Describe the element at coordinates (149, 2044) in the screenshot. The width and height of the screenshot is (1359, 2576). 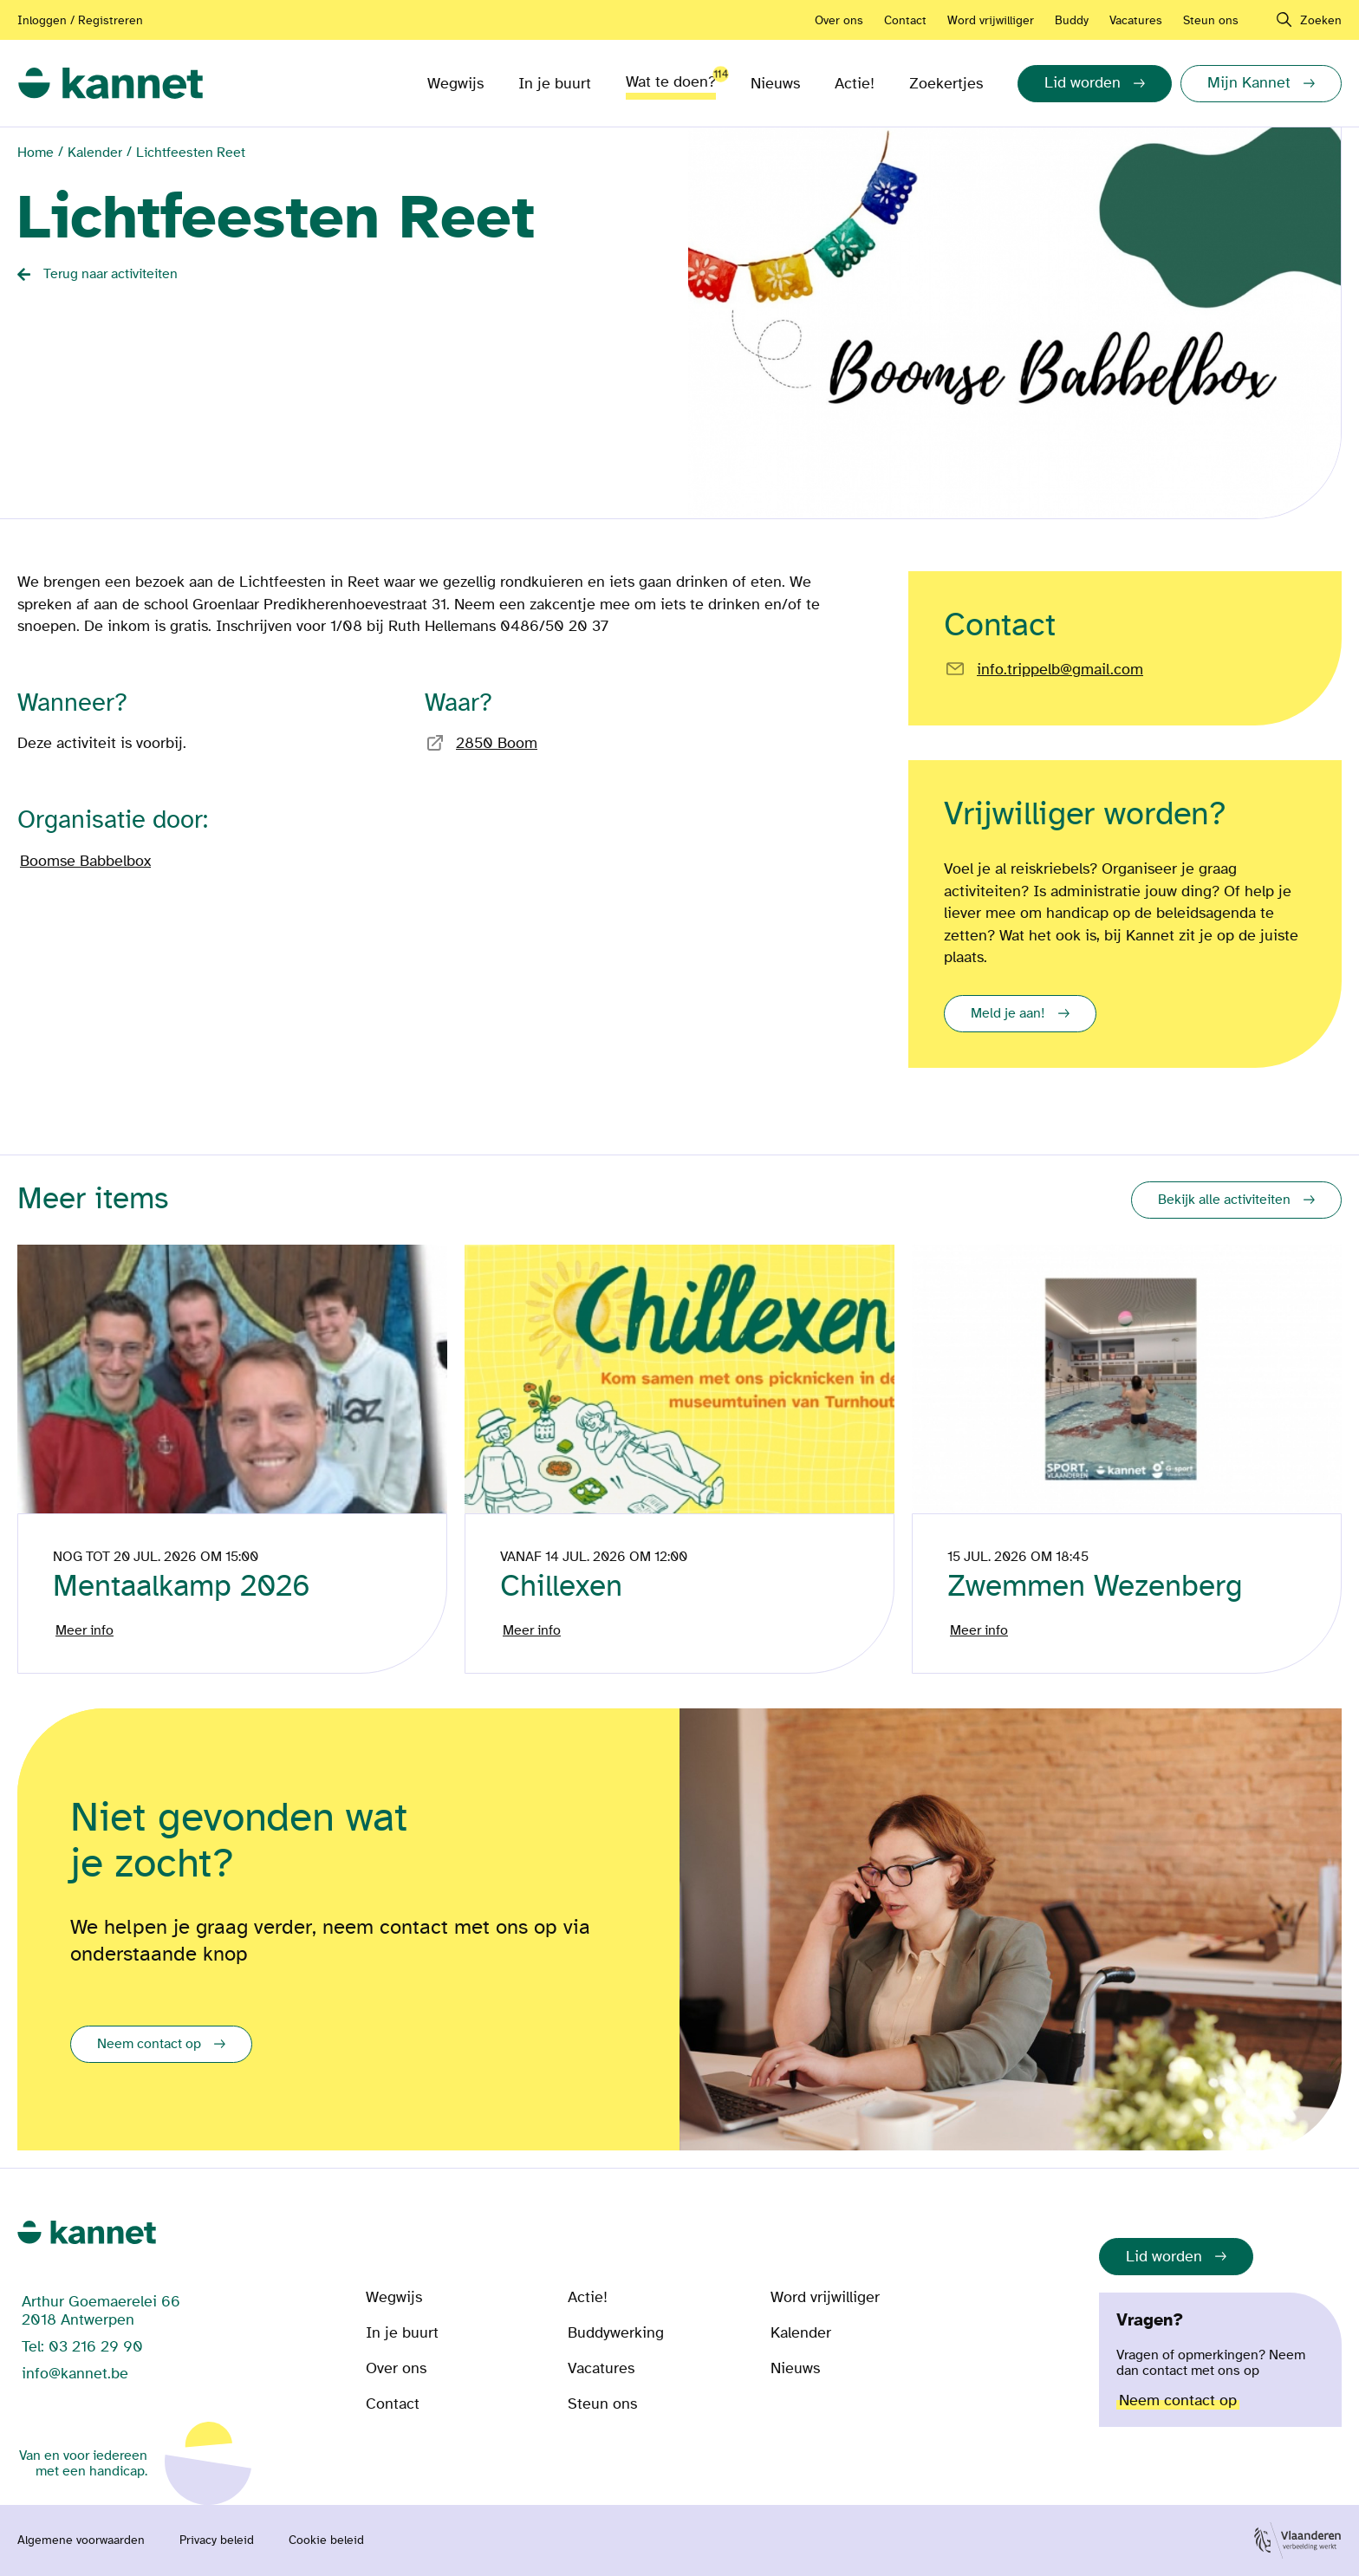
I see `Neem contact op` at that location.